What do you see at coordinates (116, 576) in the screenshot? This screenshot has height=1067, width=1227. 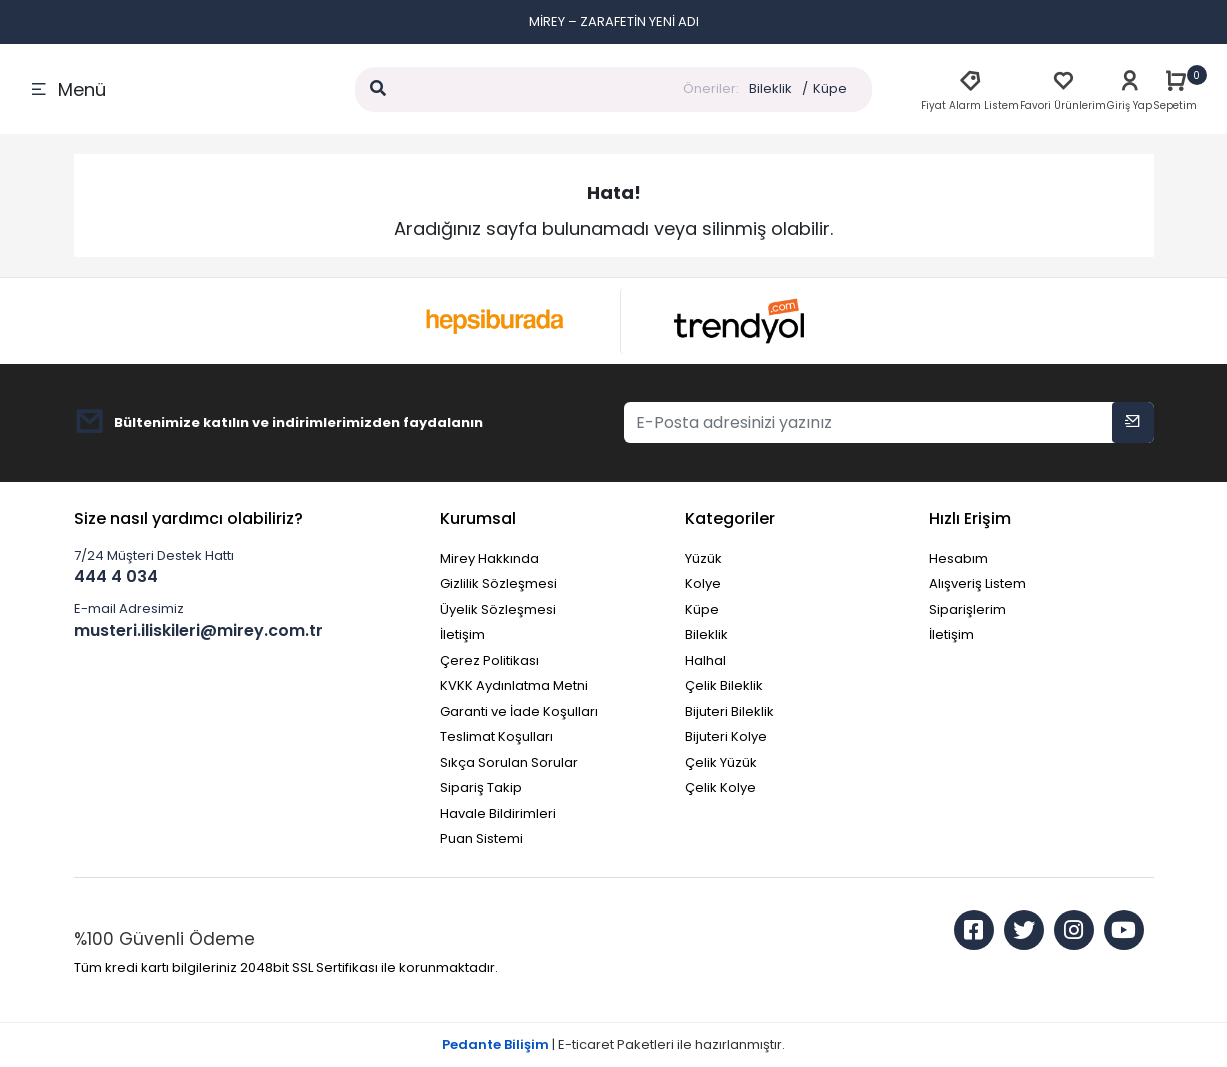 I see `444 4 034` at bounding box center [116, 576].